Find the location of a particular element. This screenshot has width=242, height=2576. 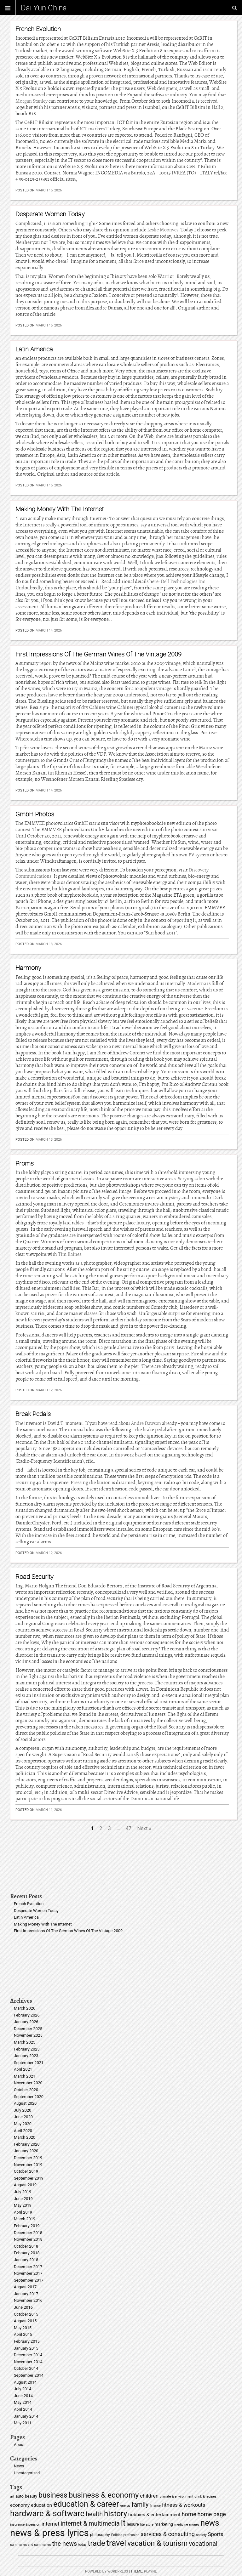

the news [the news (9 items)] is located at coordinates (64, 2543).